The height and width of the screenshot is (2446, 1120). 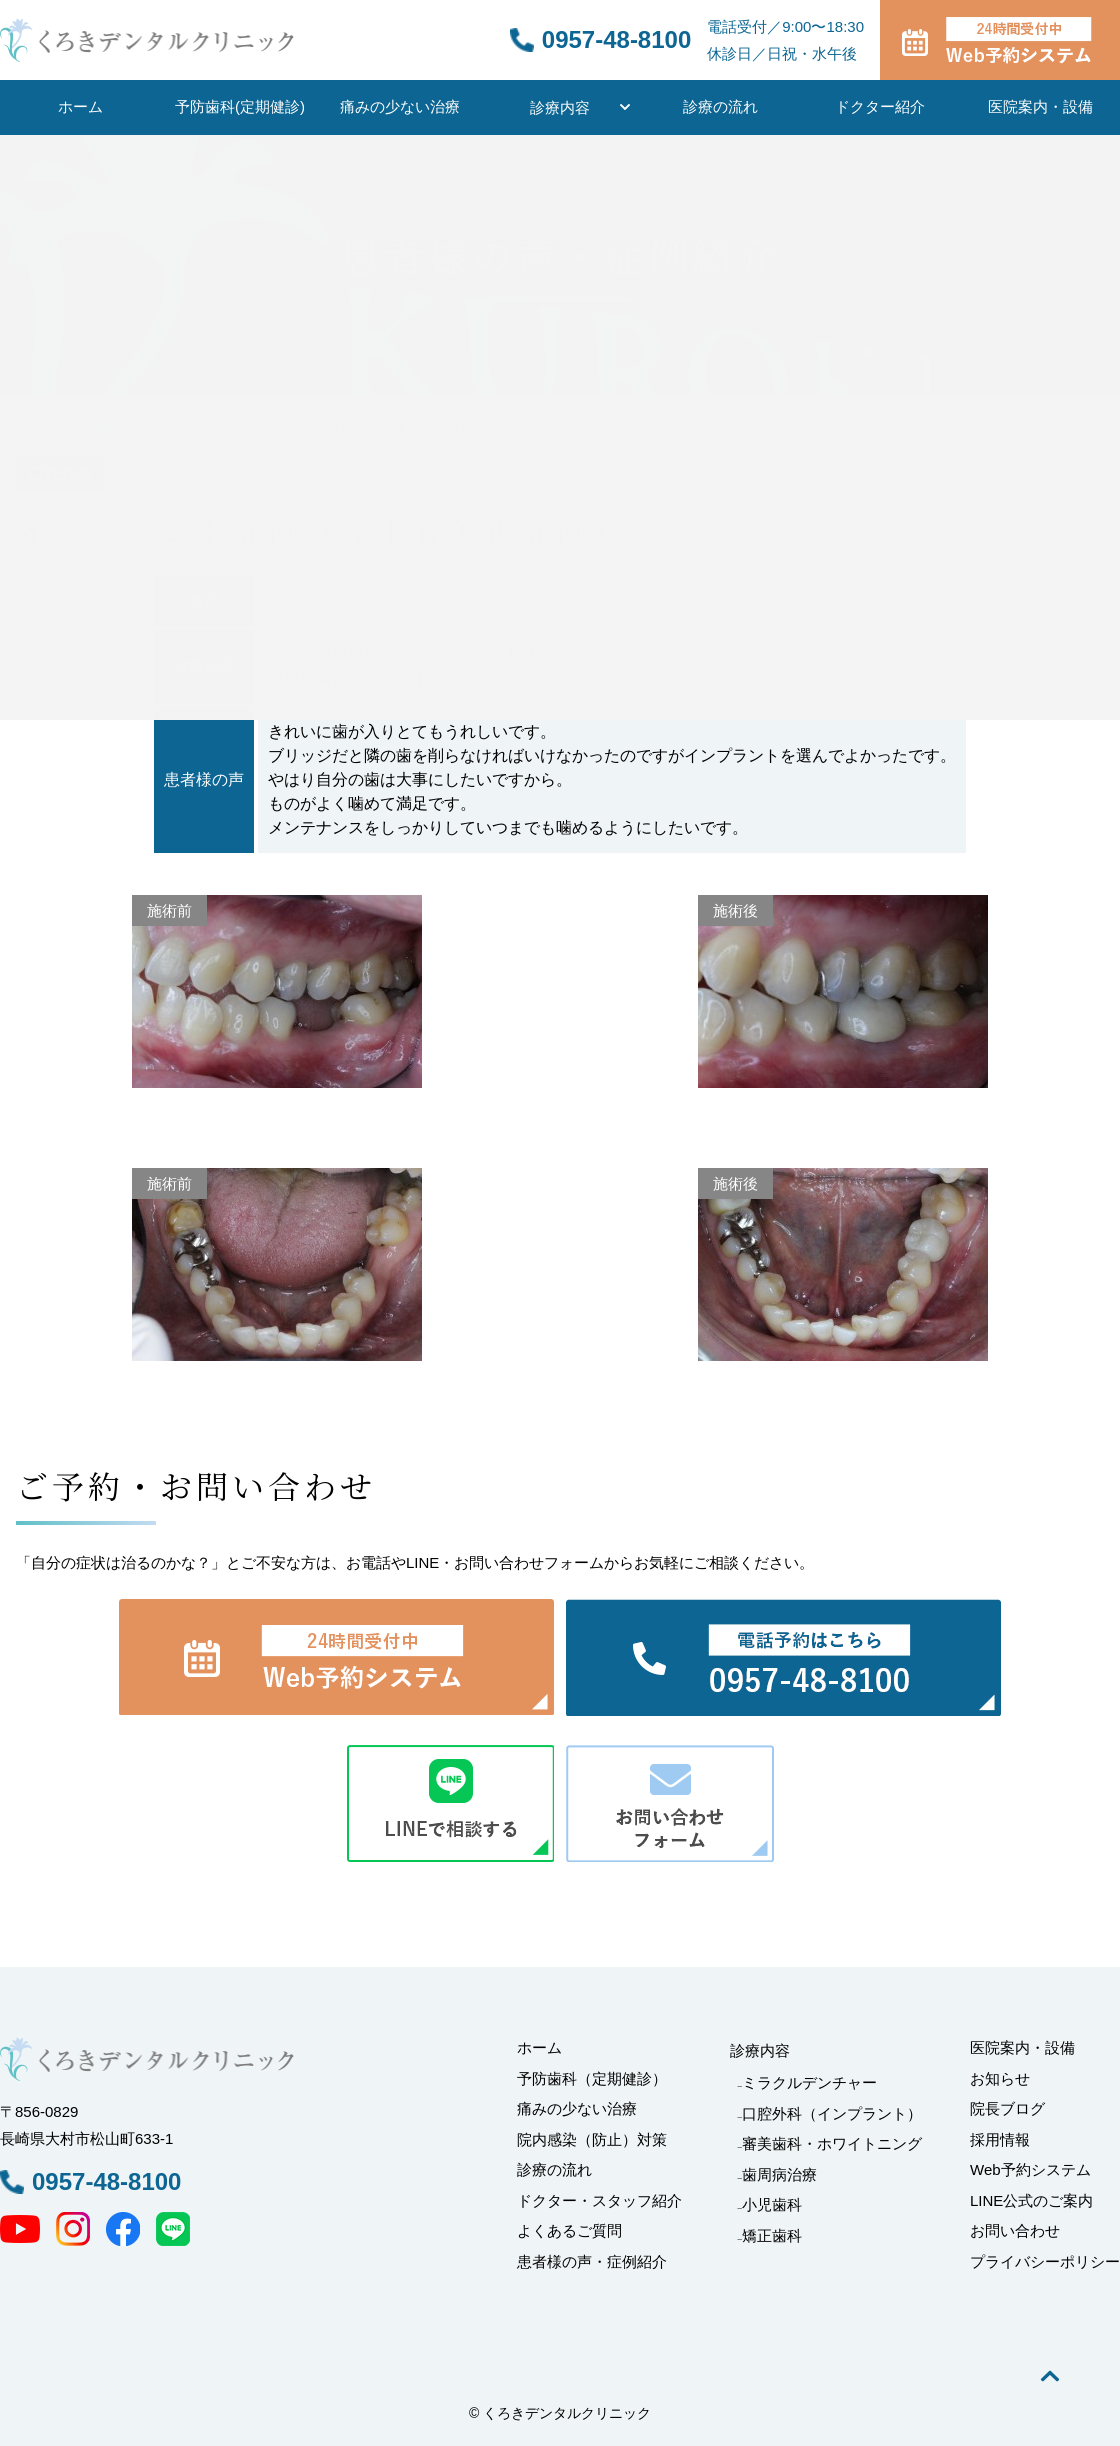 What do you see at coordinates (772, 2204) in the screenshot?
I see `小児歯科` at bounding box center [772, 2204].